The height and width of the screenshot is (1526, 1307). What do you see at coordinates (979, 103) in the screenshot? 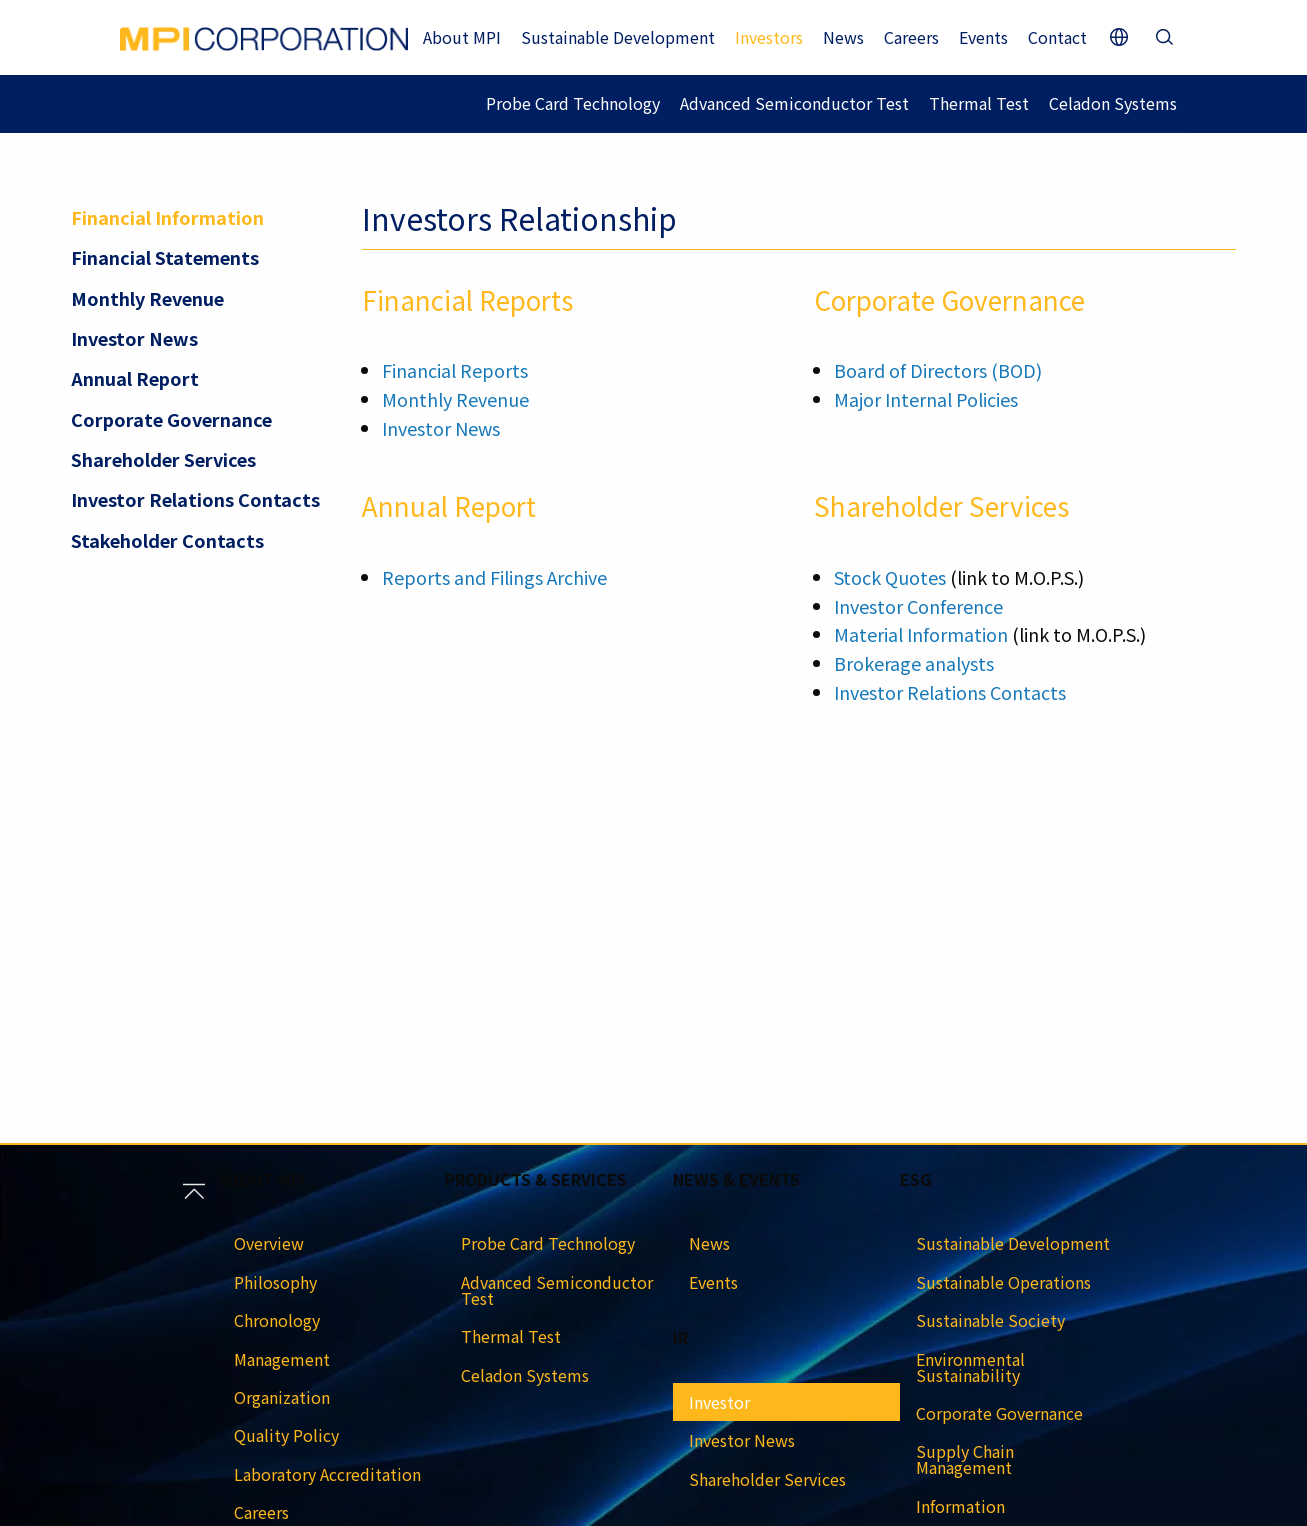
I see `Thermal Test` at bounding box center [979, 103].